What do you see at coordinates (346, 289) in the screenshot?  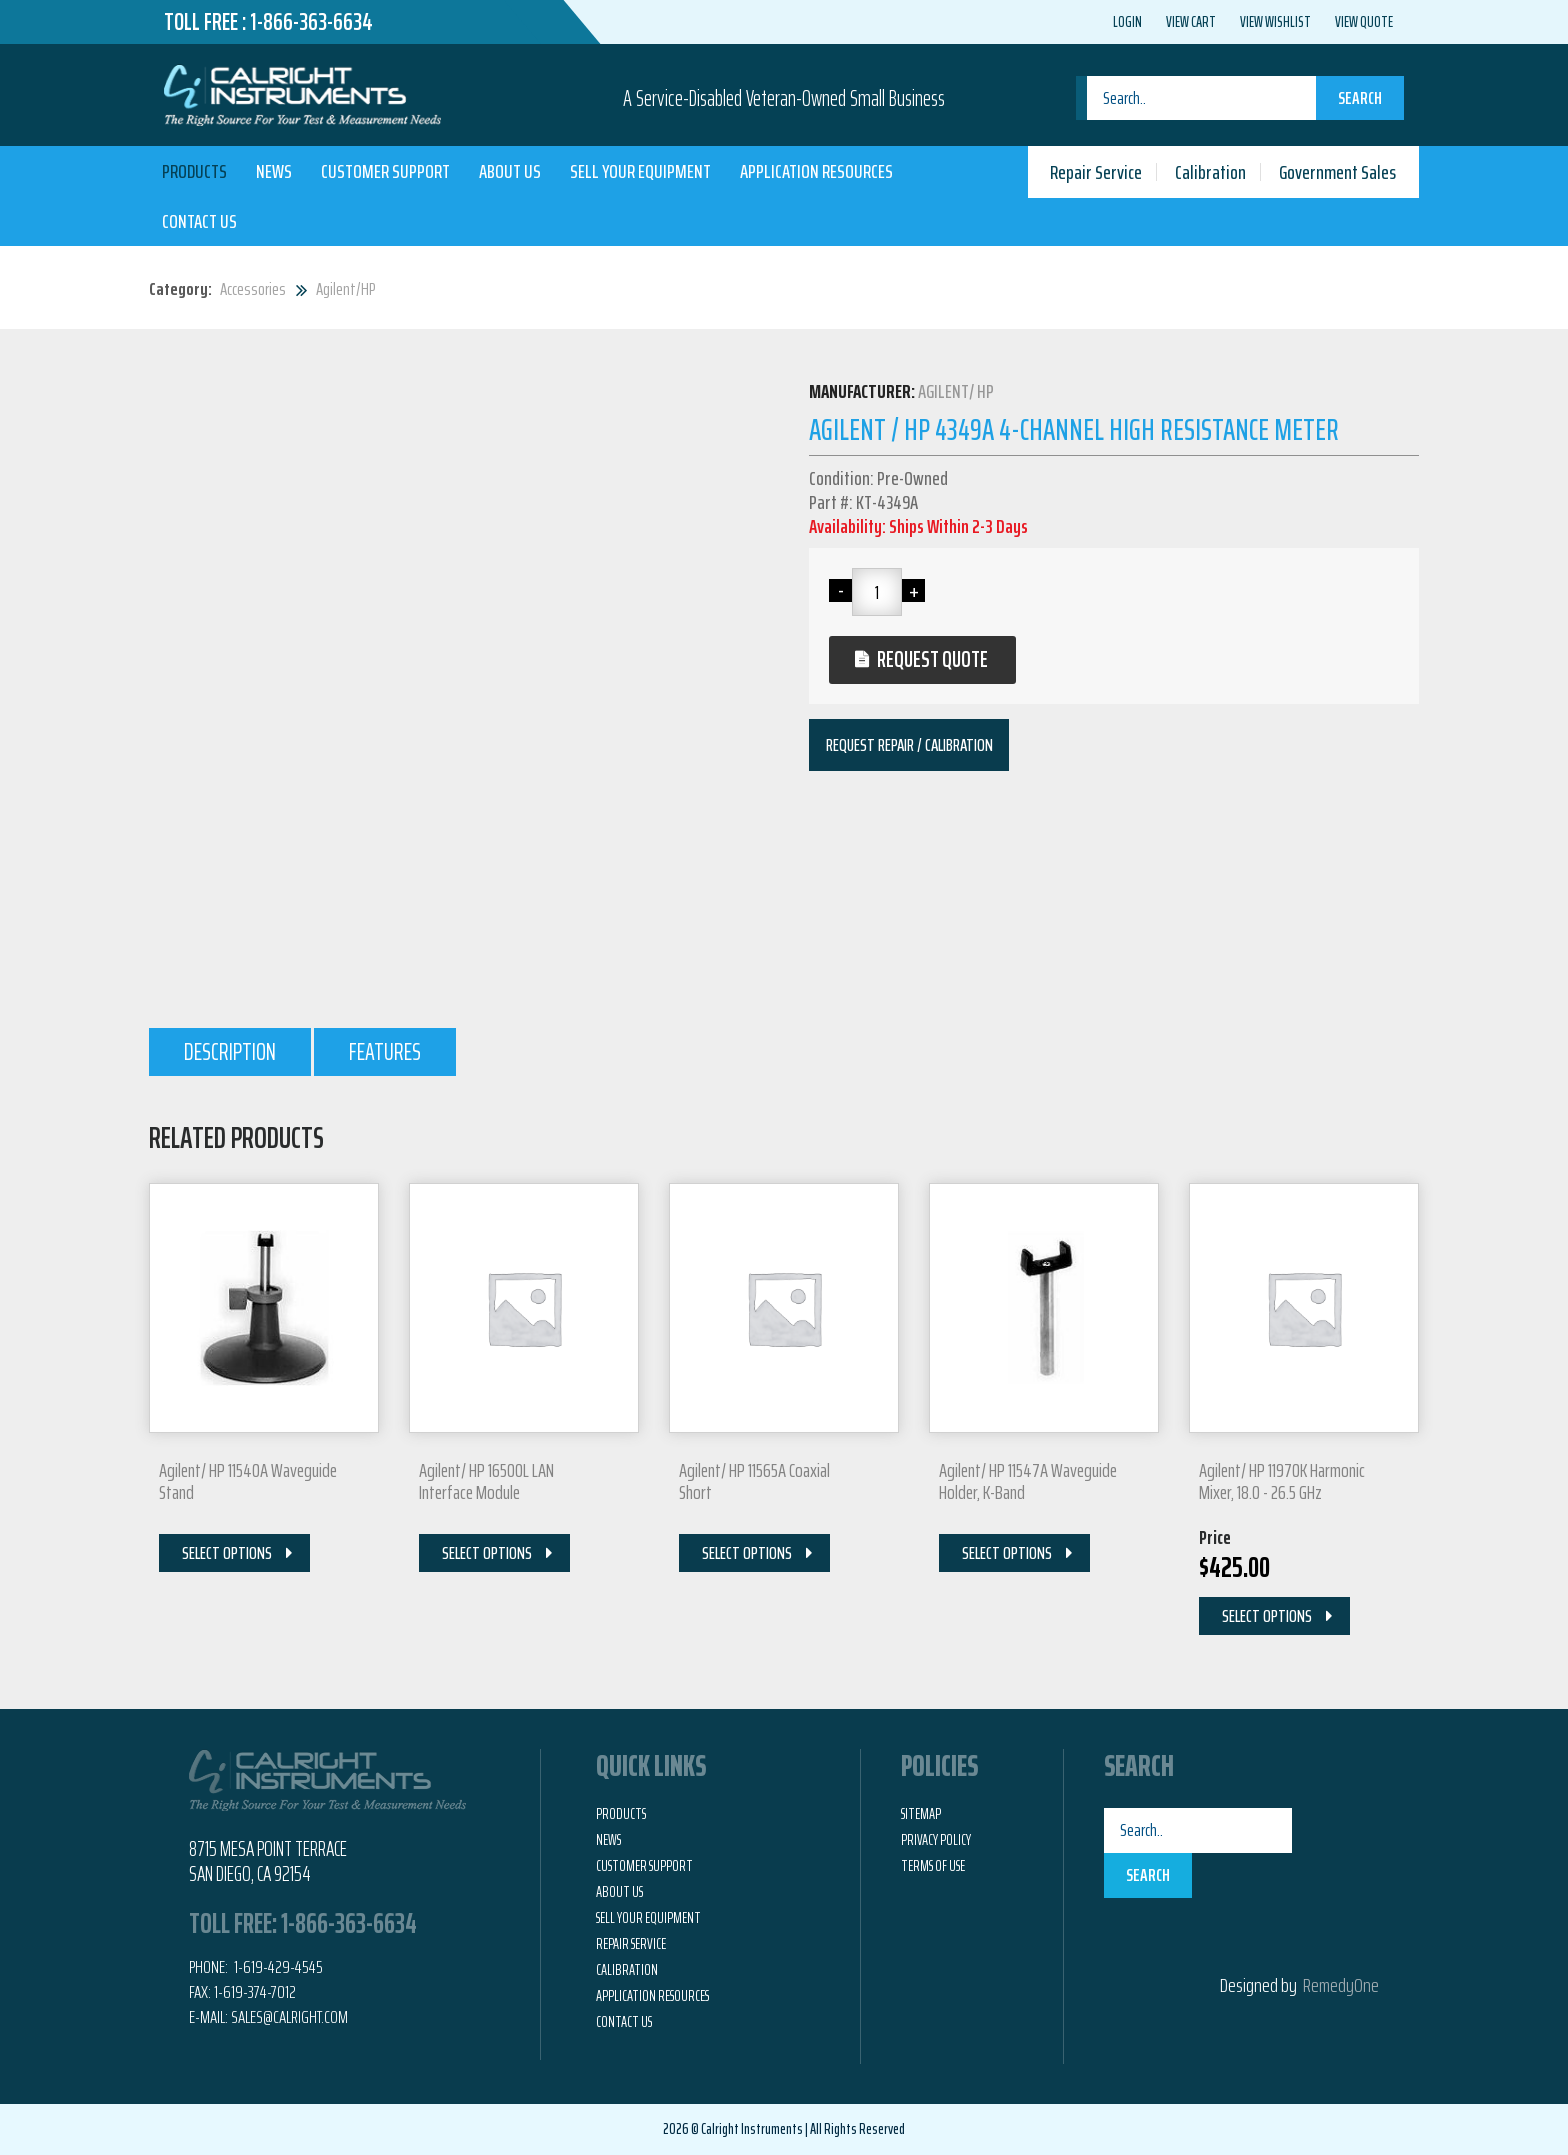 I see `Agilent/HP` at bounding box center [346, 289].